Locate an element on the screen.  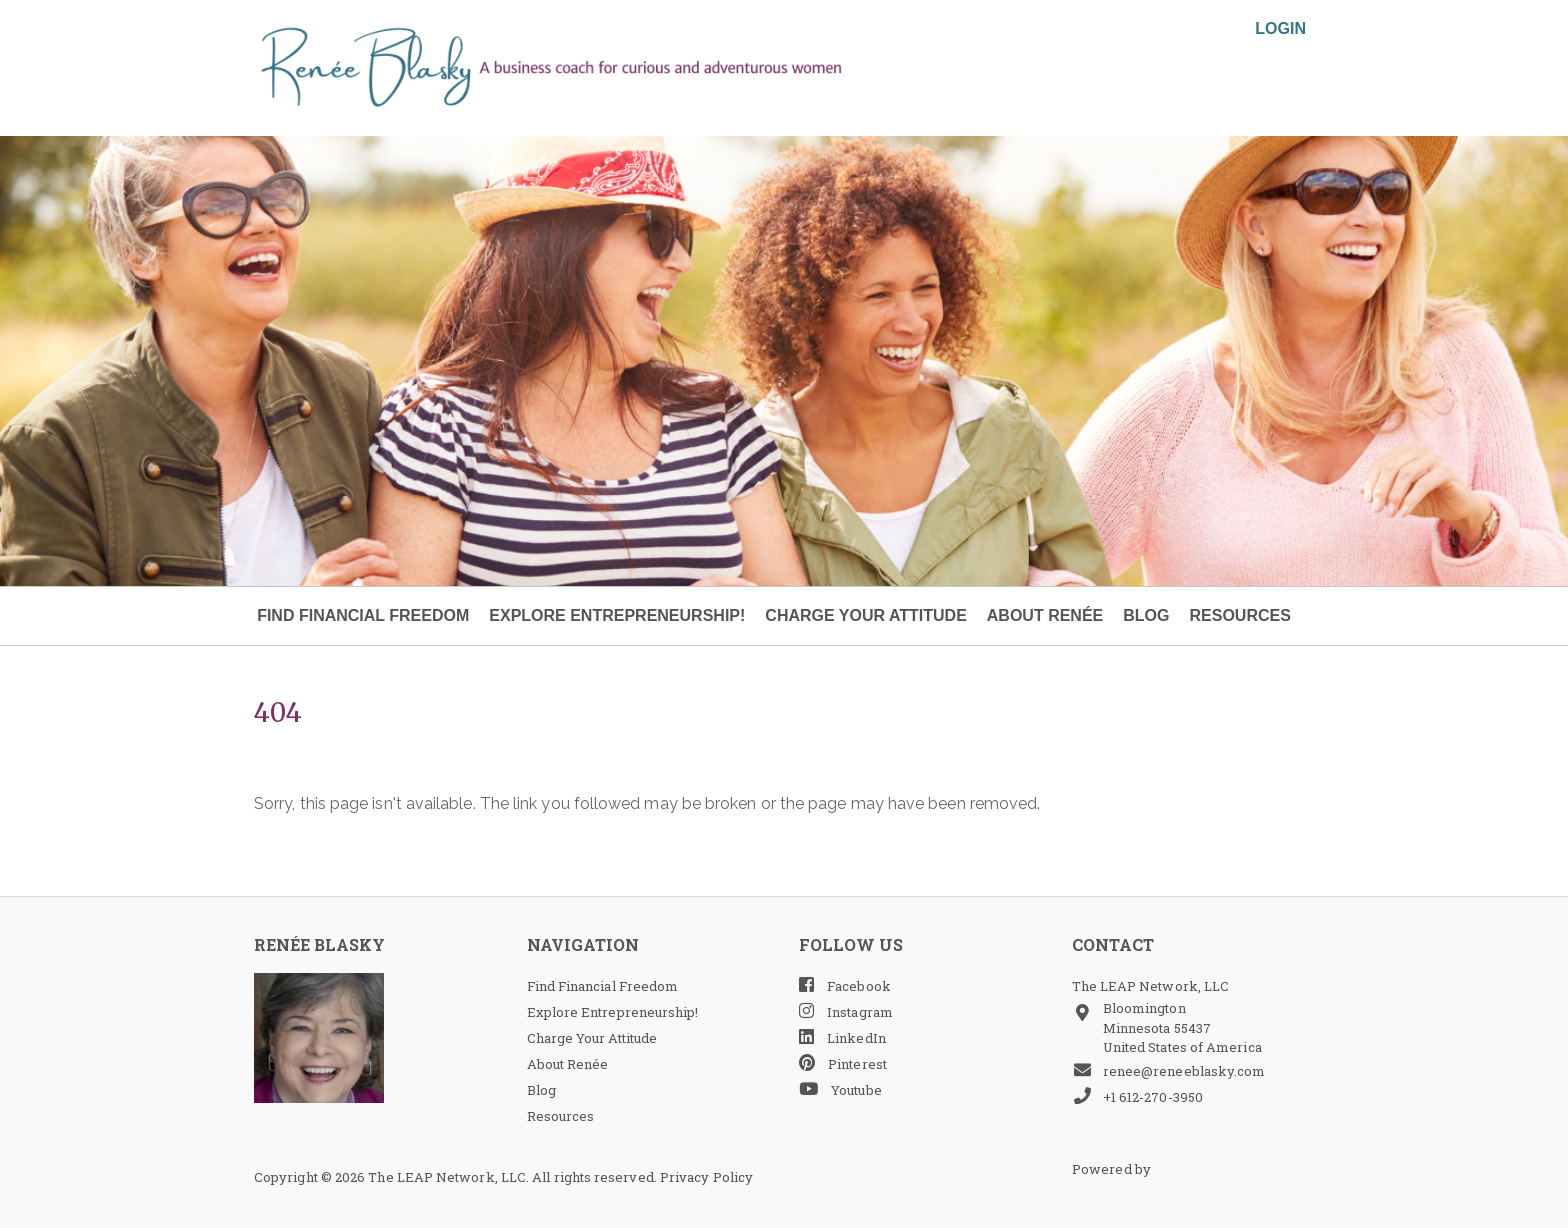
Youtube is located at coordinates (840, 1089).